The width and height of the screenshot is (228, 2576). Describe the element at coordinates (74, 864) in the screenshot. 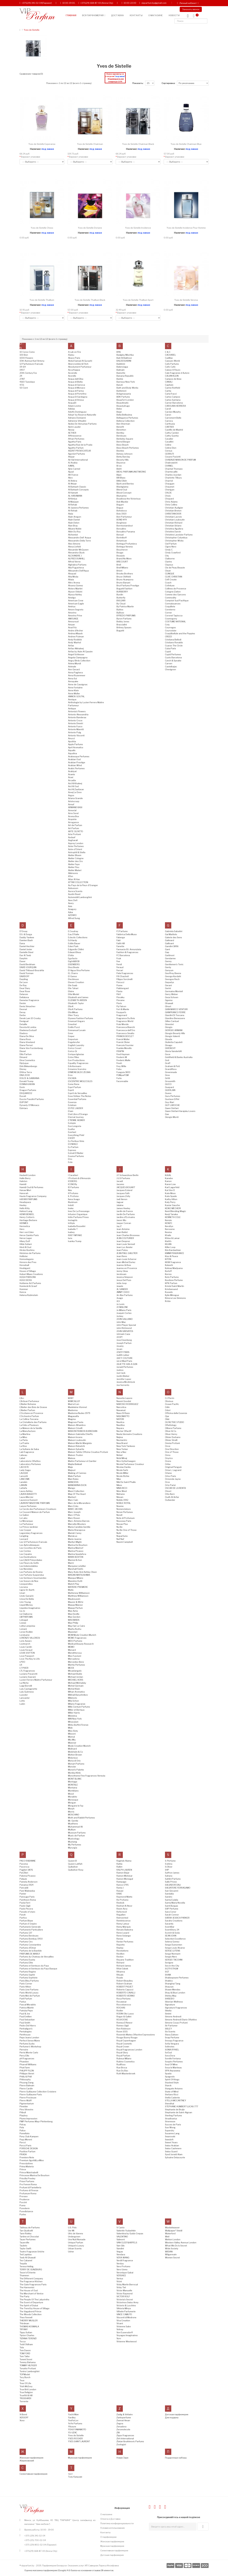

I see `Atelier Faye` at that location.